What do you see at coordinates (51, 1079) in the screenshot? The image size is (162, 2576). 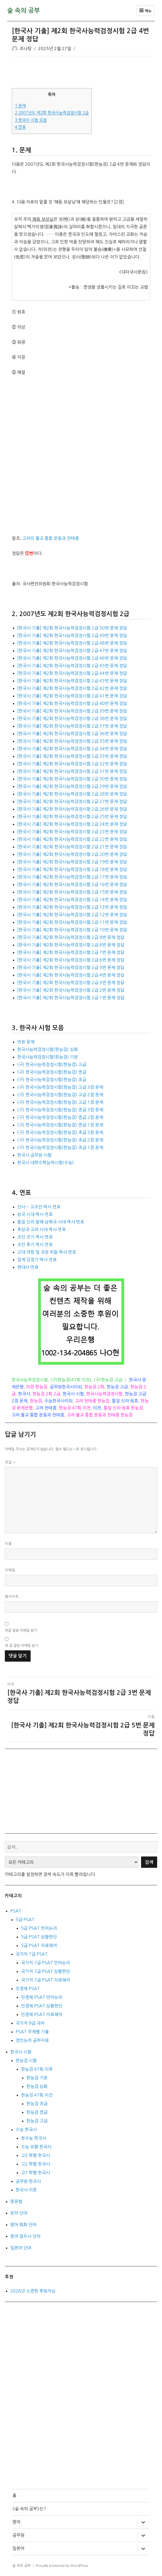 I see `(구) 한국사능력검정시험(한능검) 초급` at bounding box center [51, 1079].